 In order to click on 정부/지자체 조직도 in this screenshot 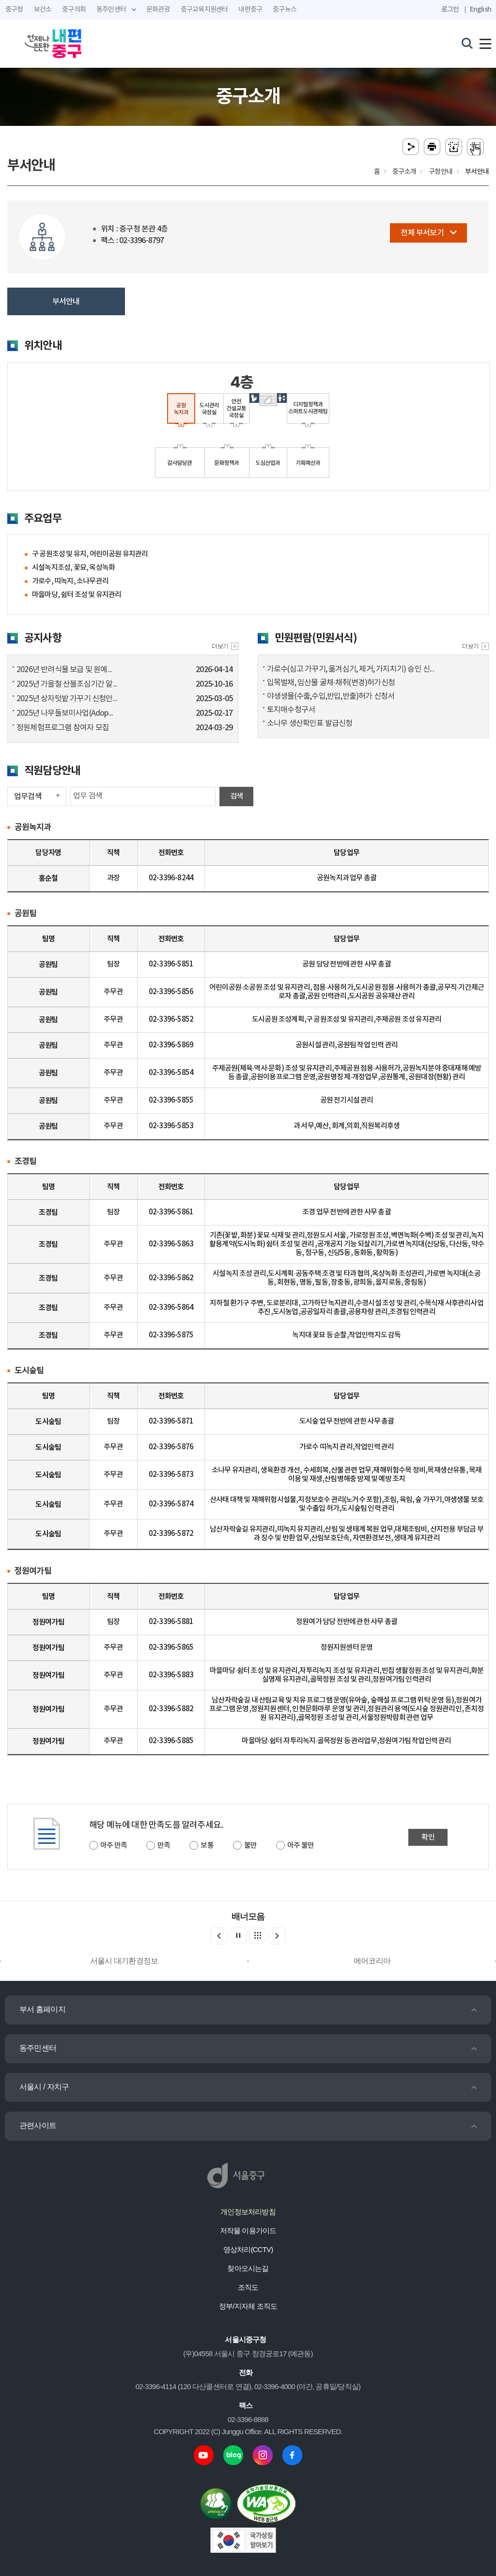, I will do `click(248, 2306)`.